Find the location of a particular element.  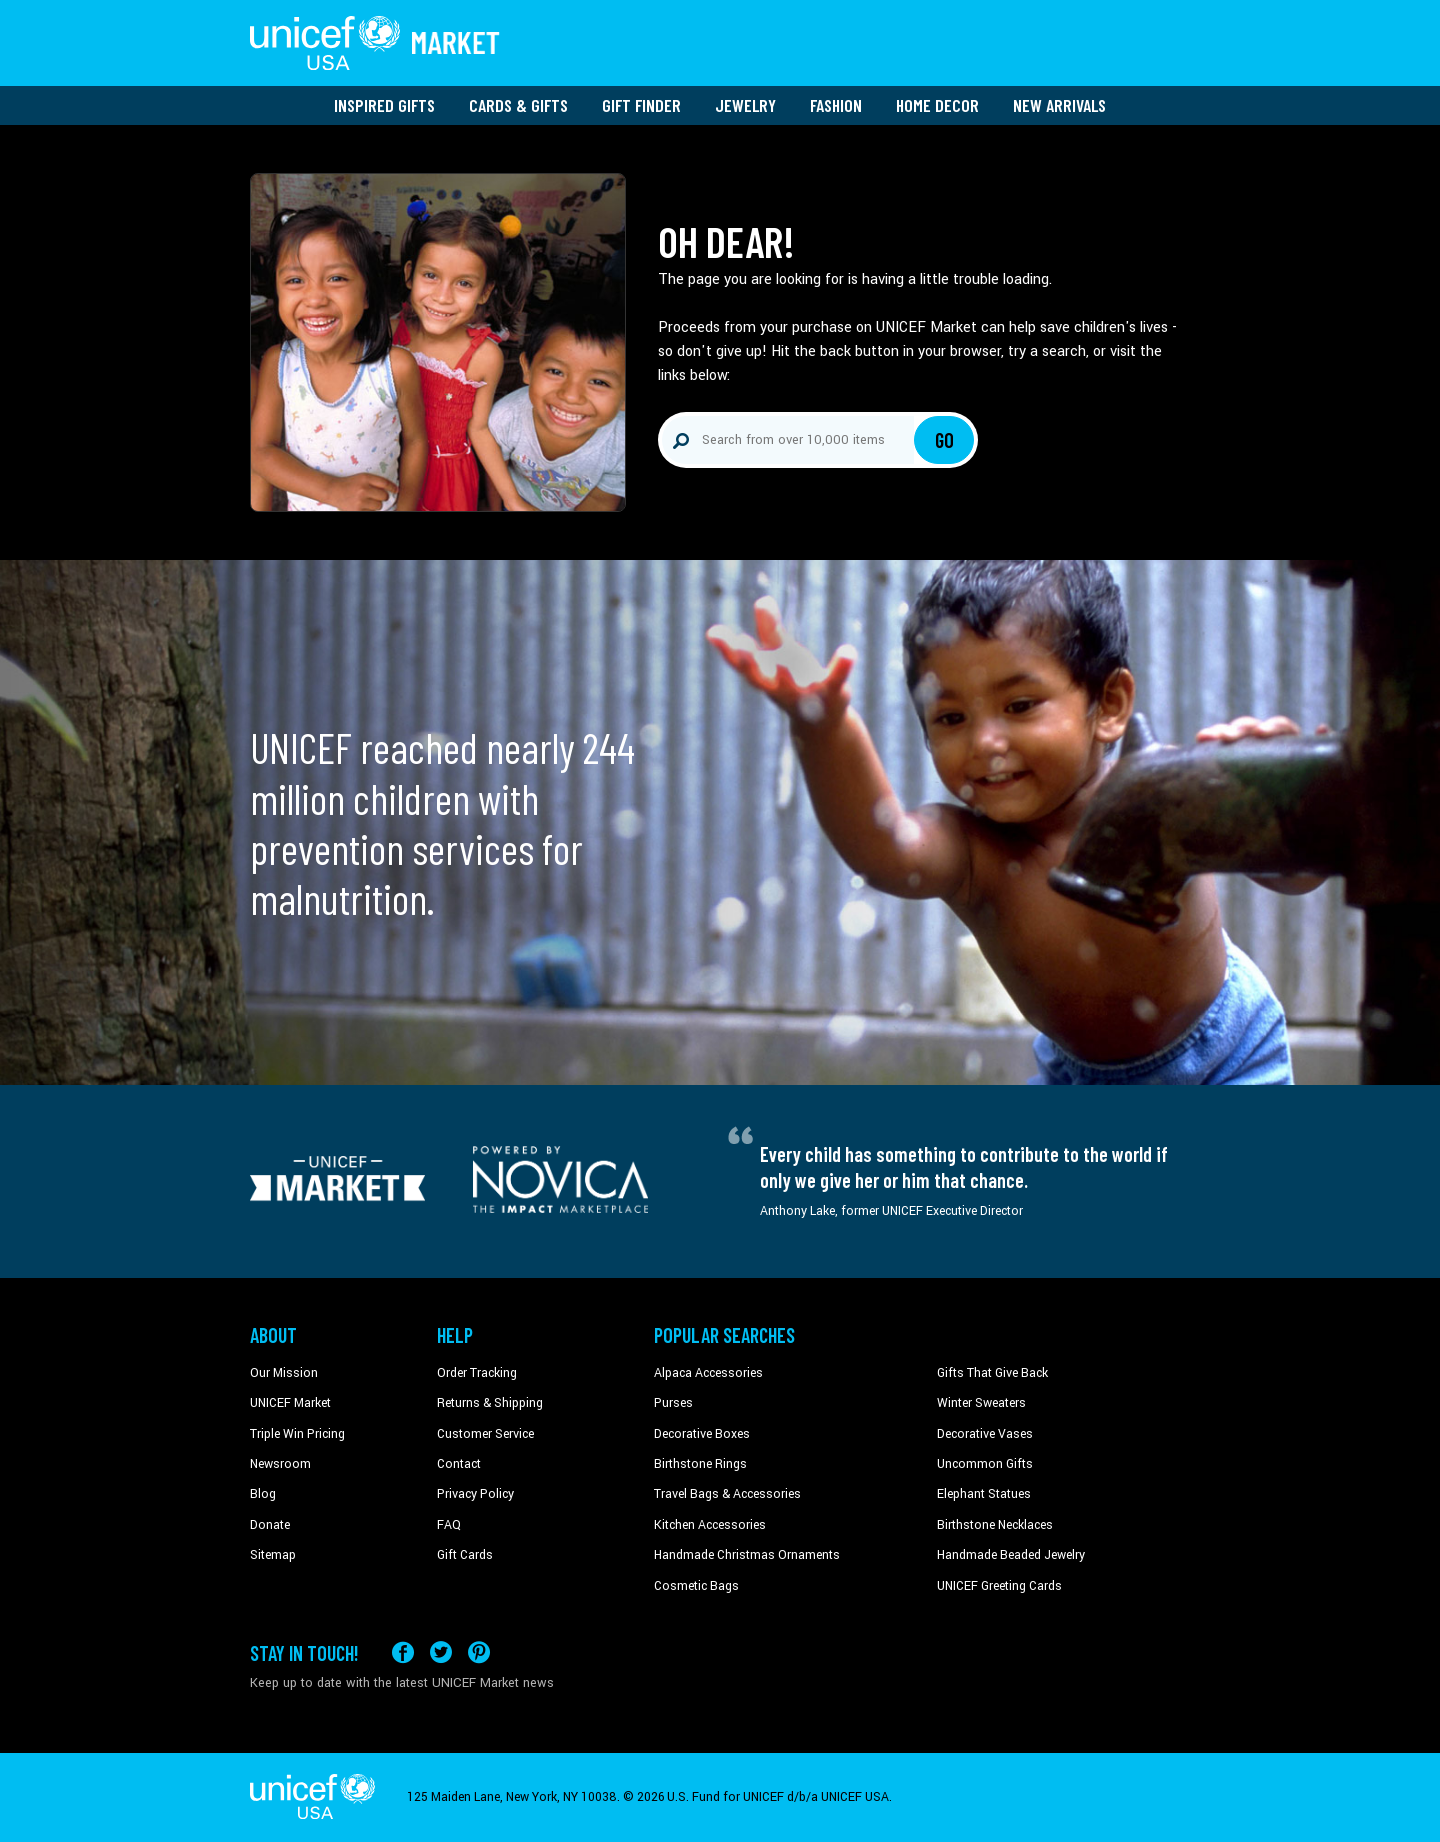

[Visit our X (formerly Twitter) page a new tab] is located at coordinates (441, 1652).